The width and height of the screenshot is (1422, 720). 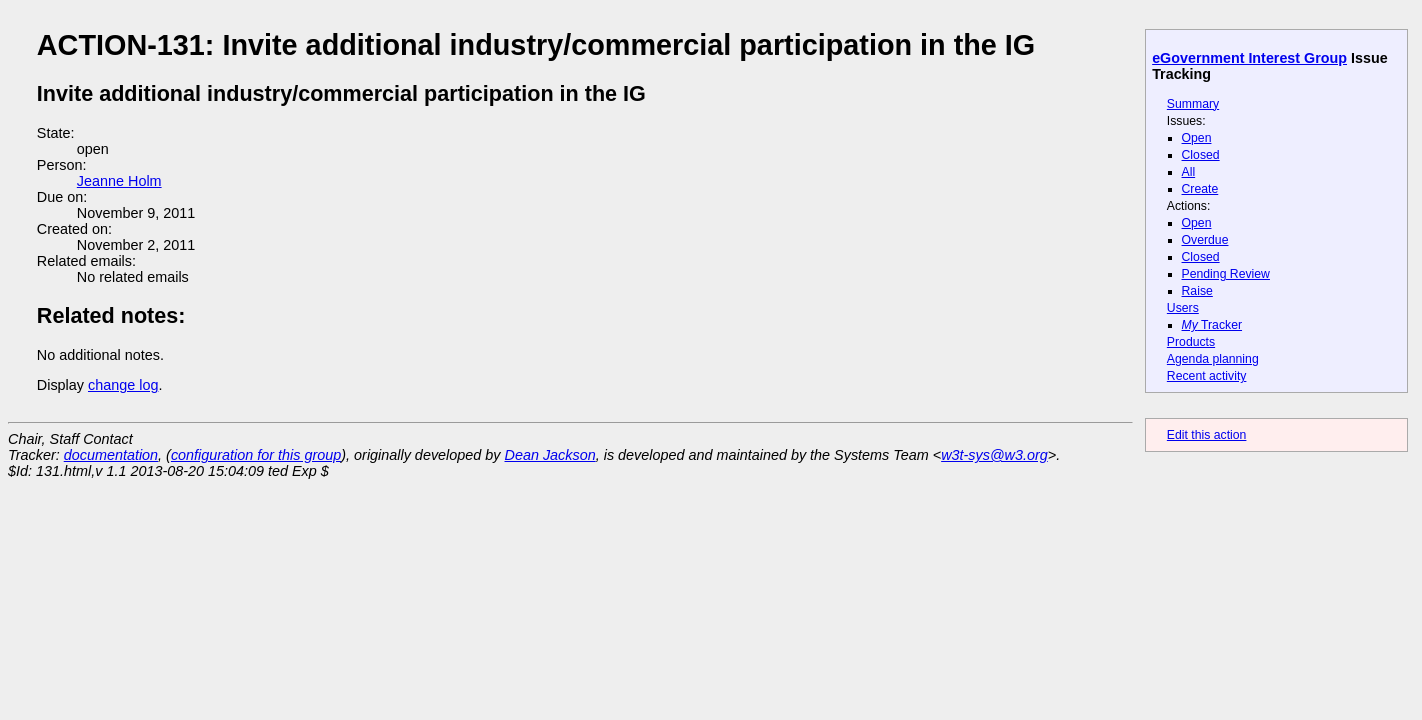 I want to click on Create, so click(x=1200, y=189).